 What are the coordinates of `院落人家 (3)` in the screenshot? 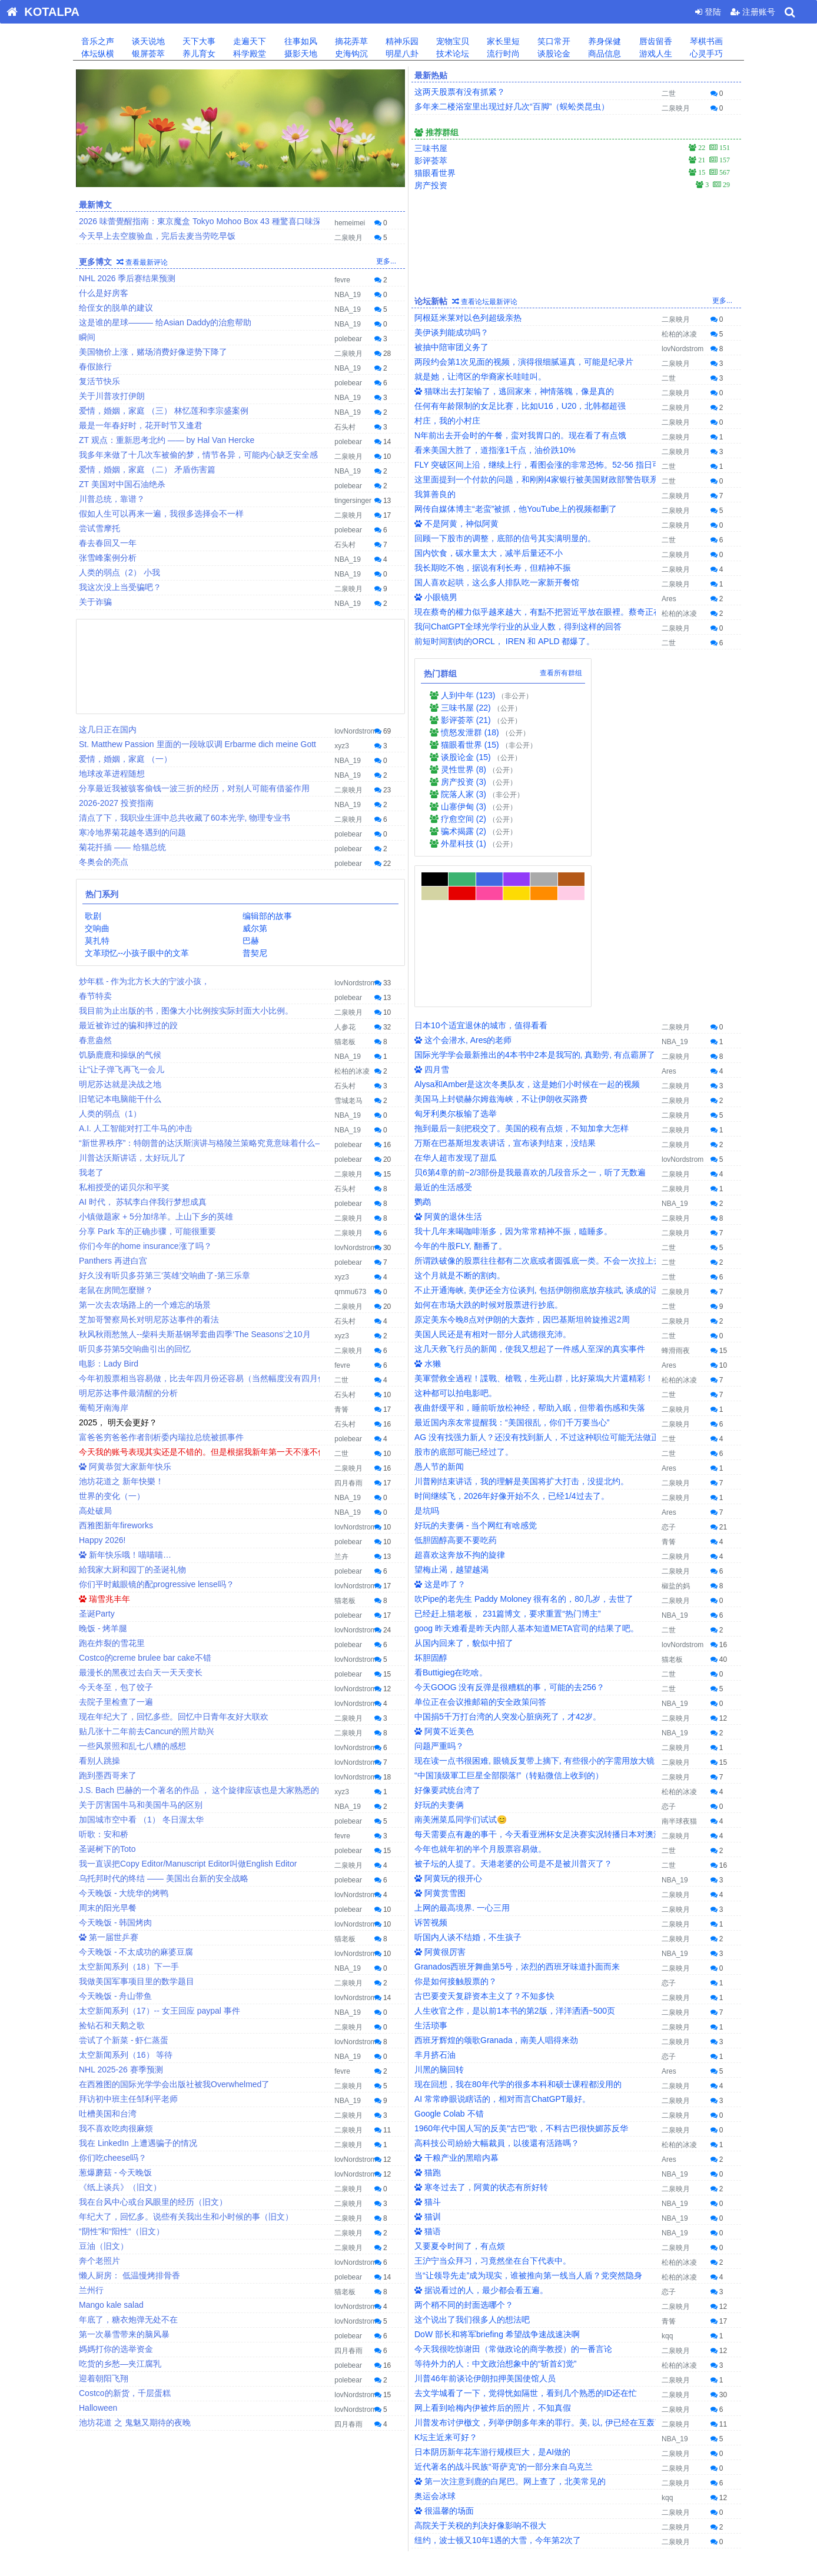 It's located at (463, 794).